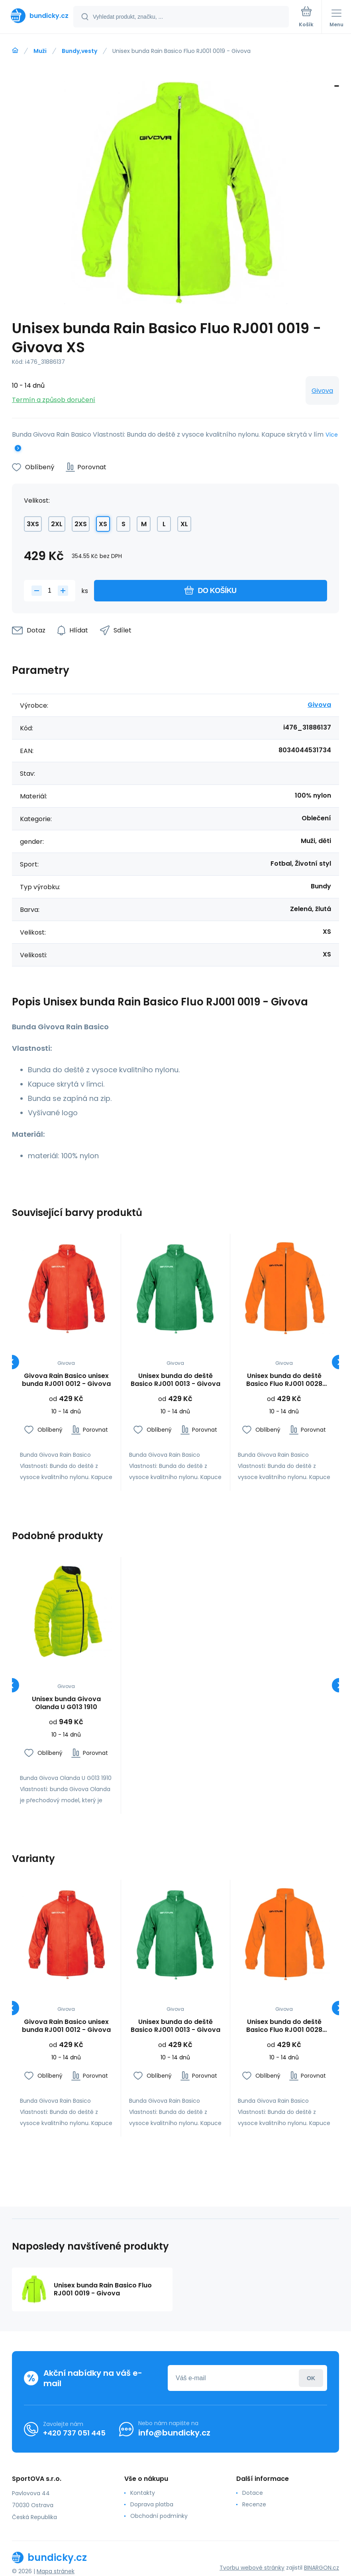  What do you see at coordinates (74, 2432) in the screenshot?
I see `+420 737 051 445` at bounding box center [74, 2432].